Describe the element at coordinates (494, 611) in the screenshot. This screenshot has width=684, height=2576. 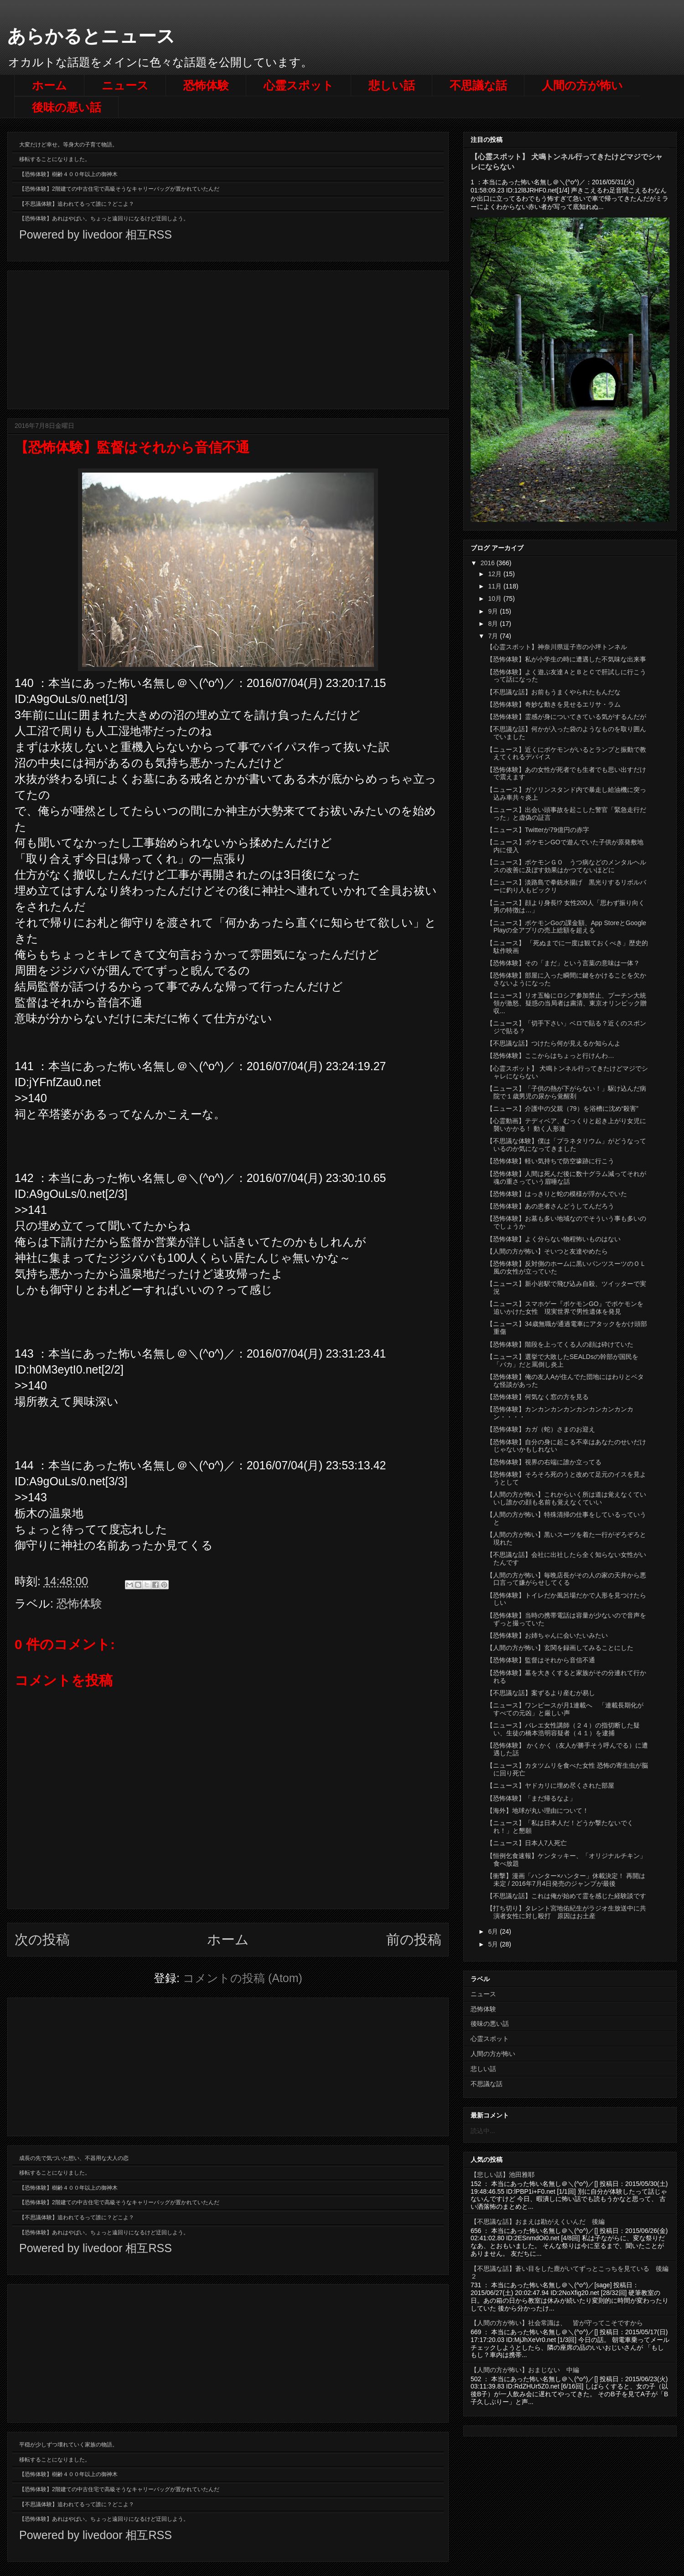
I see `9月` at that location.